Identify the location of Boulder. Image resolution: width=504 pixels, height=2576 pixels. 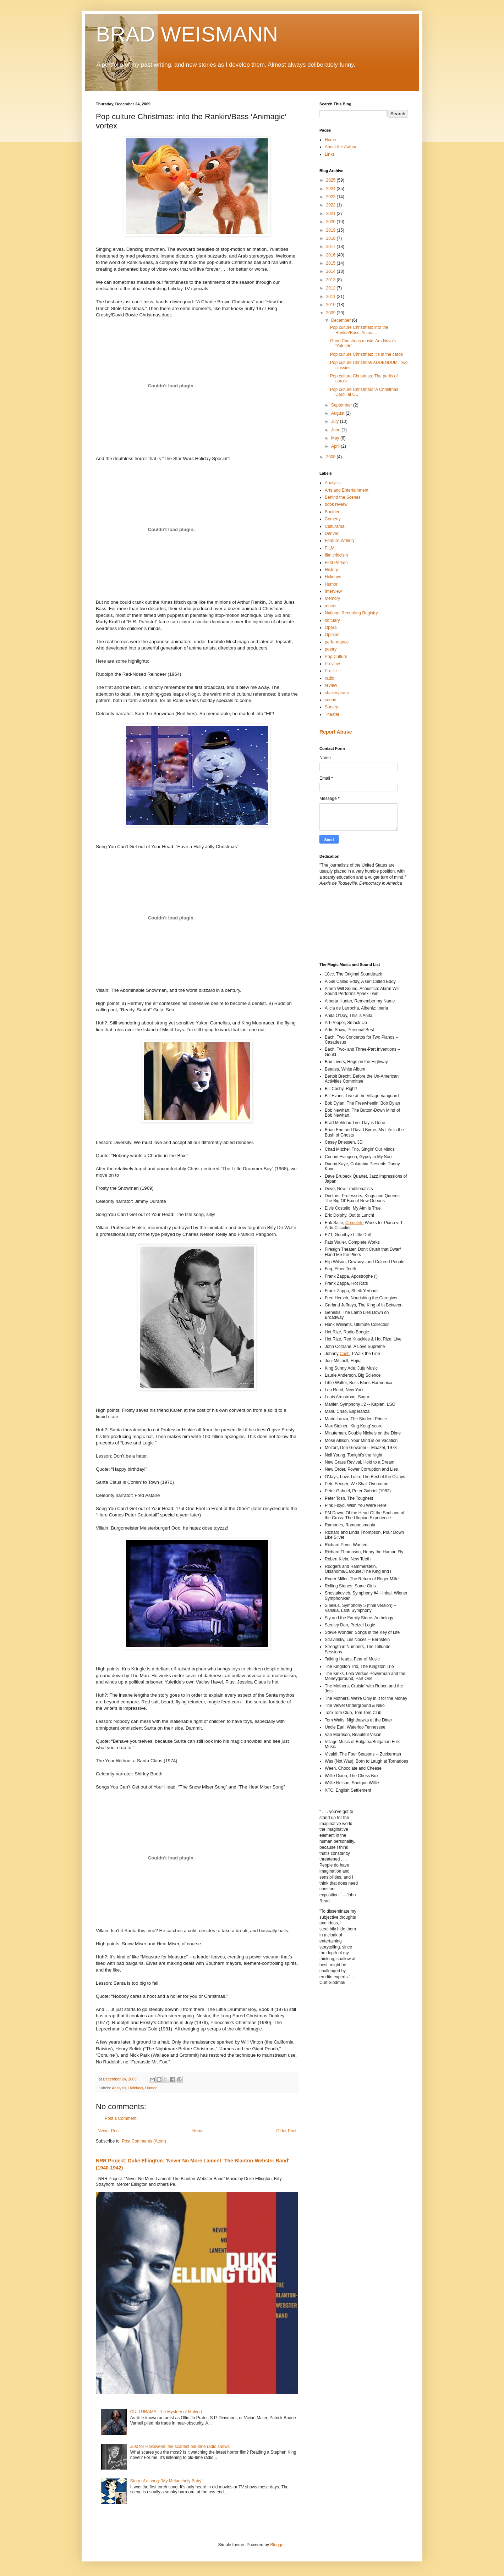
(332, 511).